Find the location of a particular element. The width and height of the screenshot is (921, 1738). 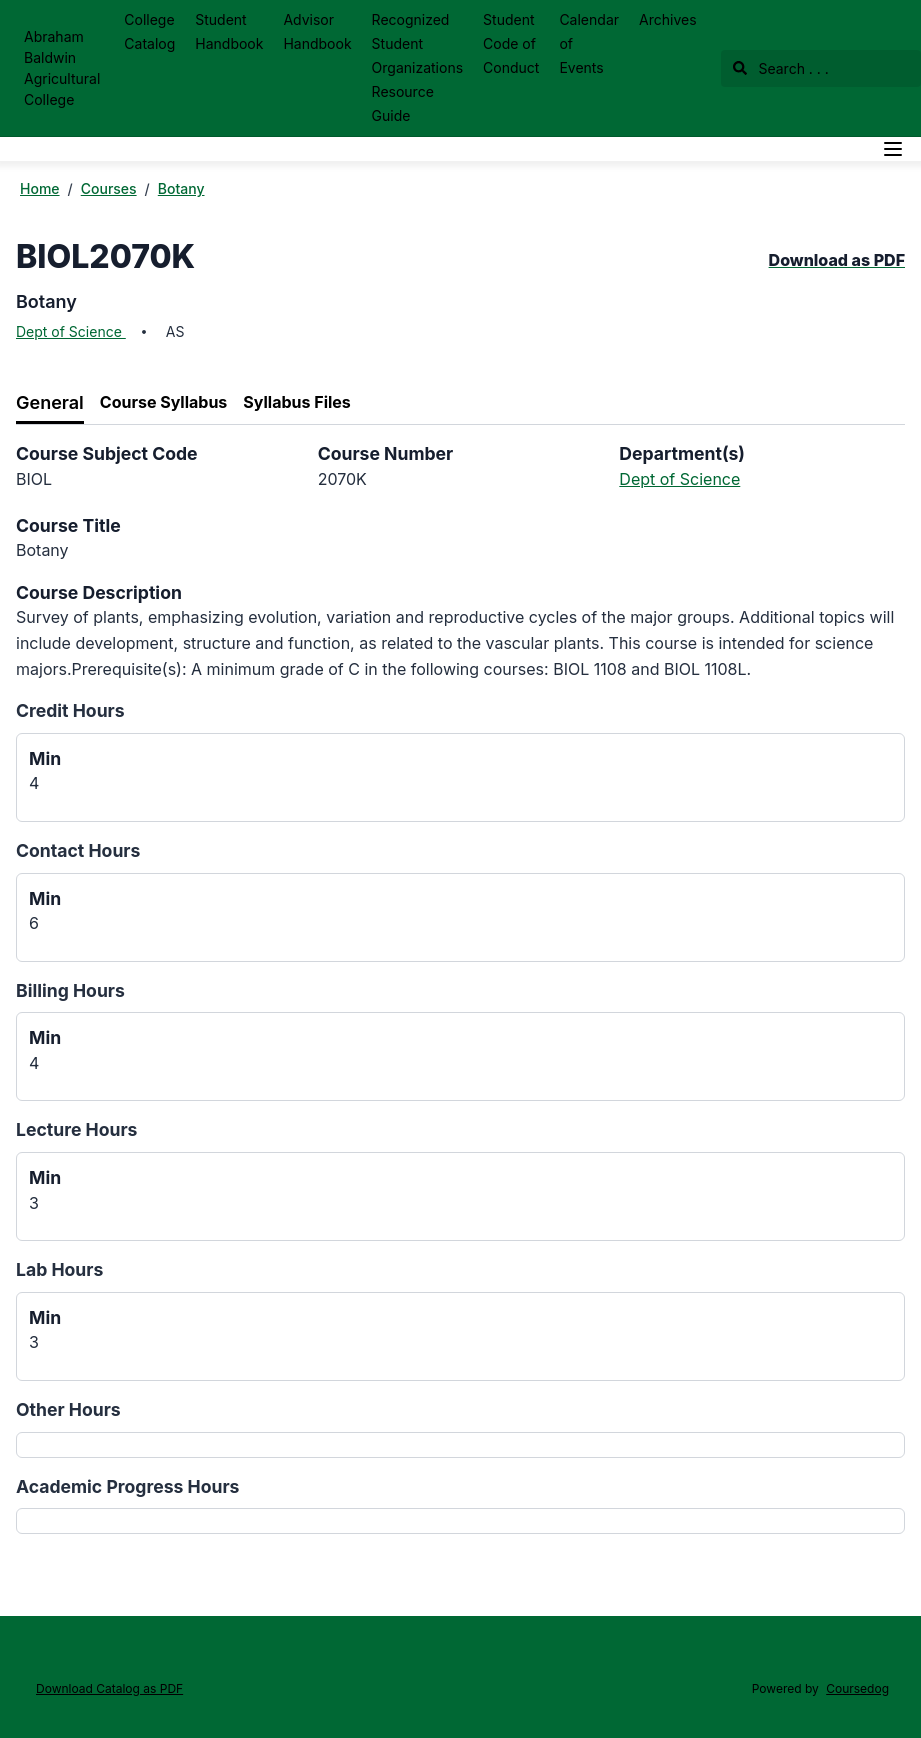

Advisor Handbook is located at coordinates (317, 31).